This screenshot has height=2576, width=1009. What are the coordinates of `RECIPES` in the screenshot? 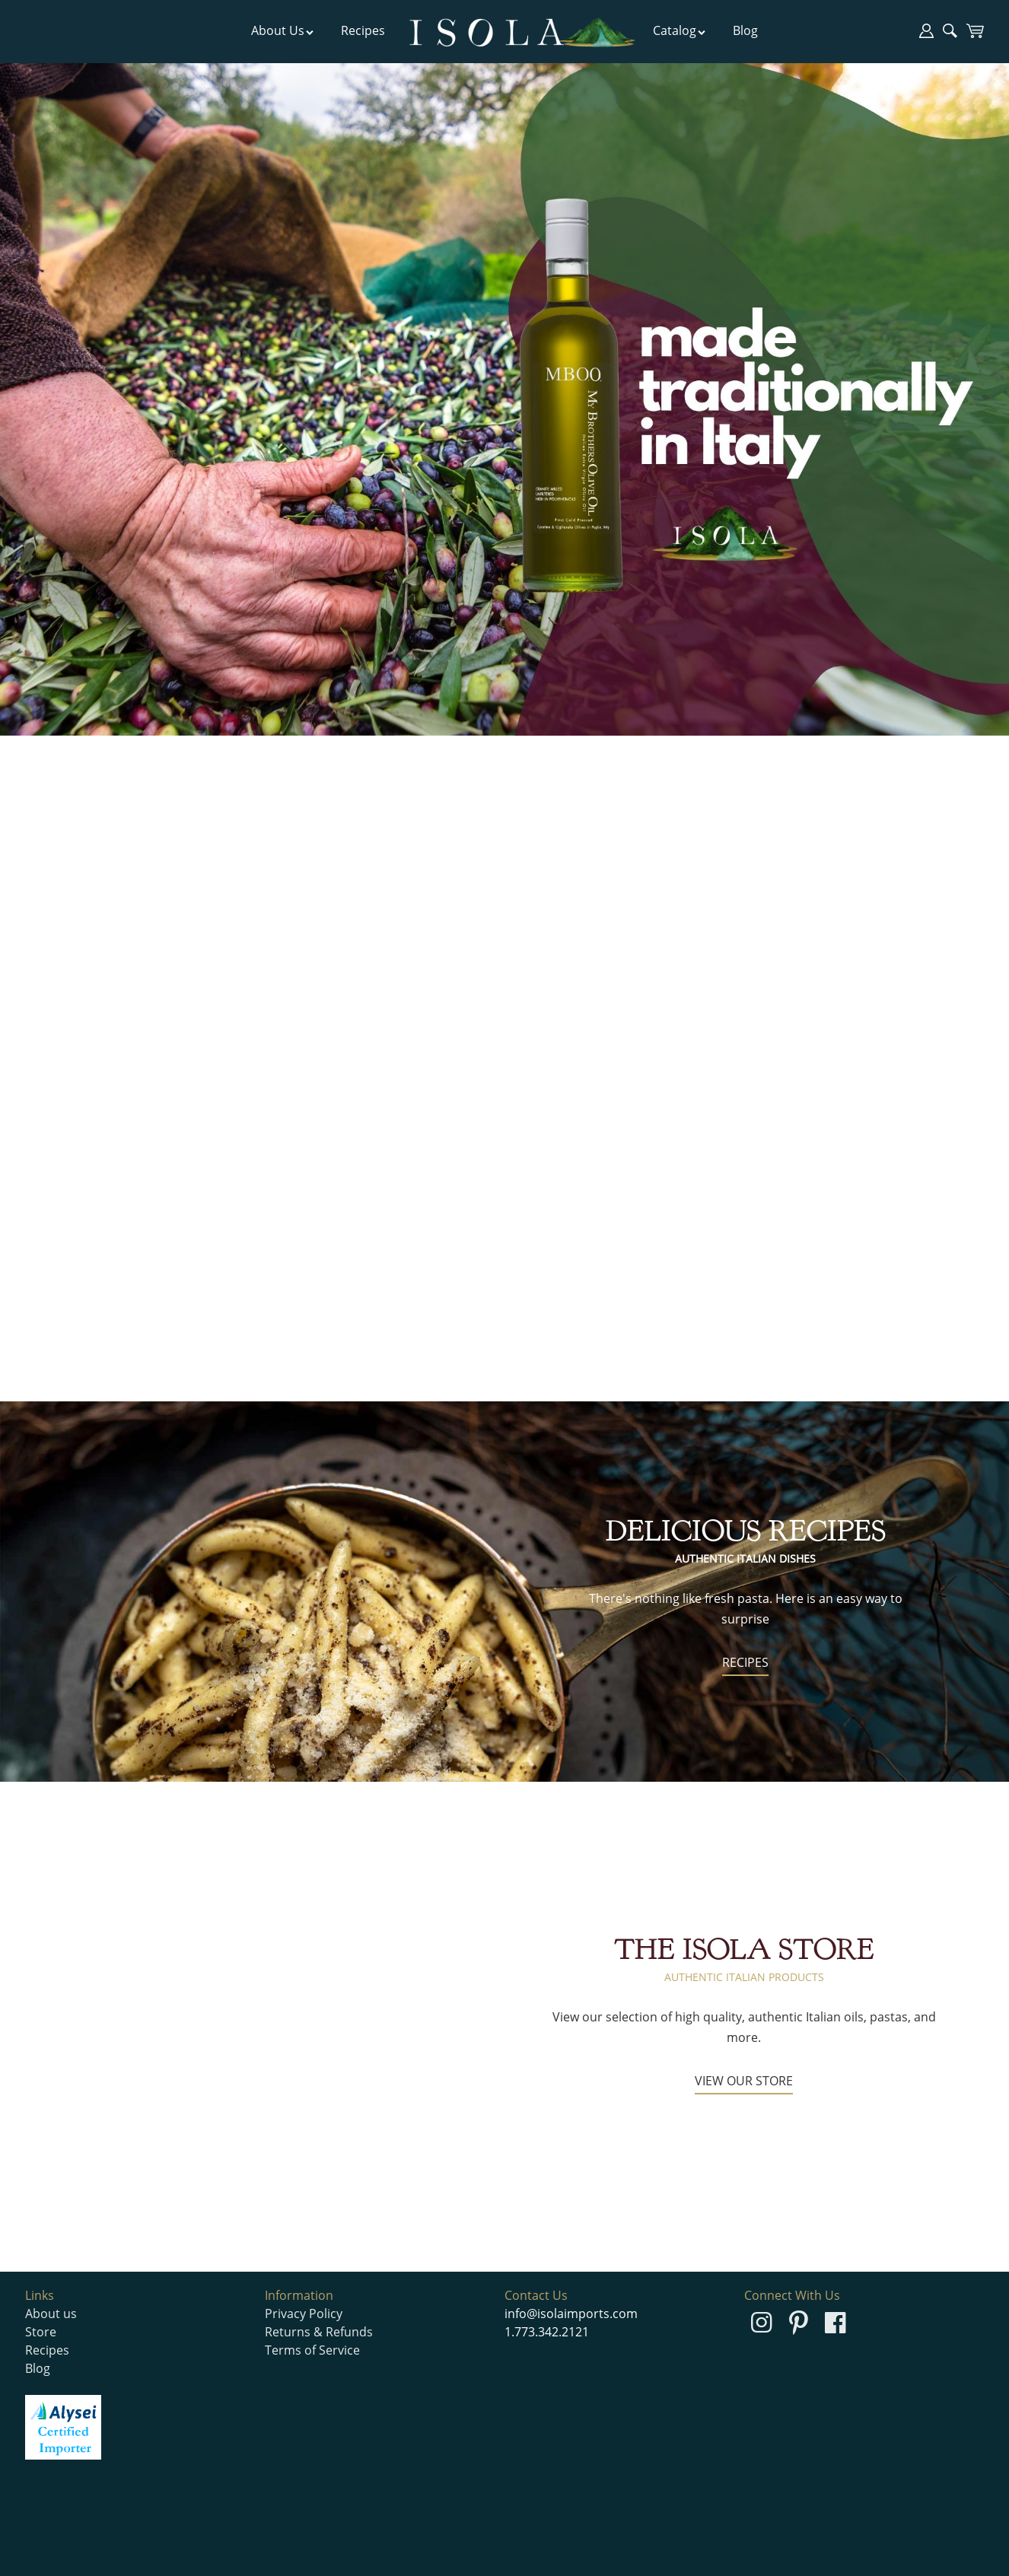 It's located at (745, 1662).